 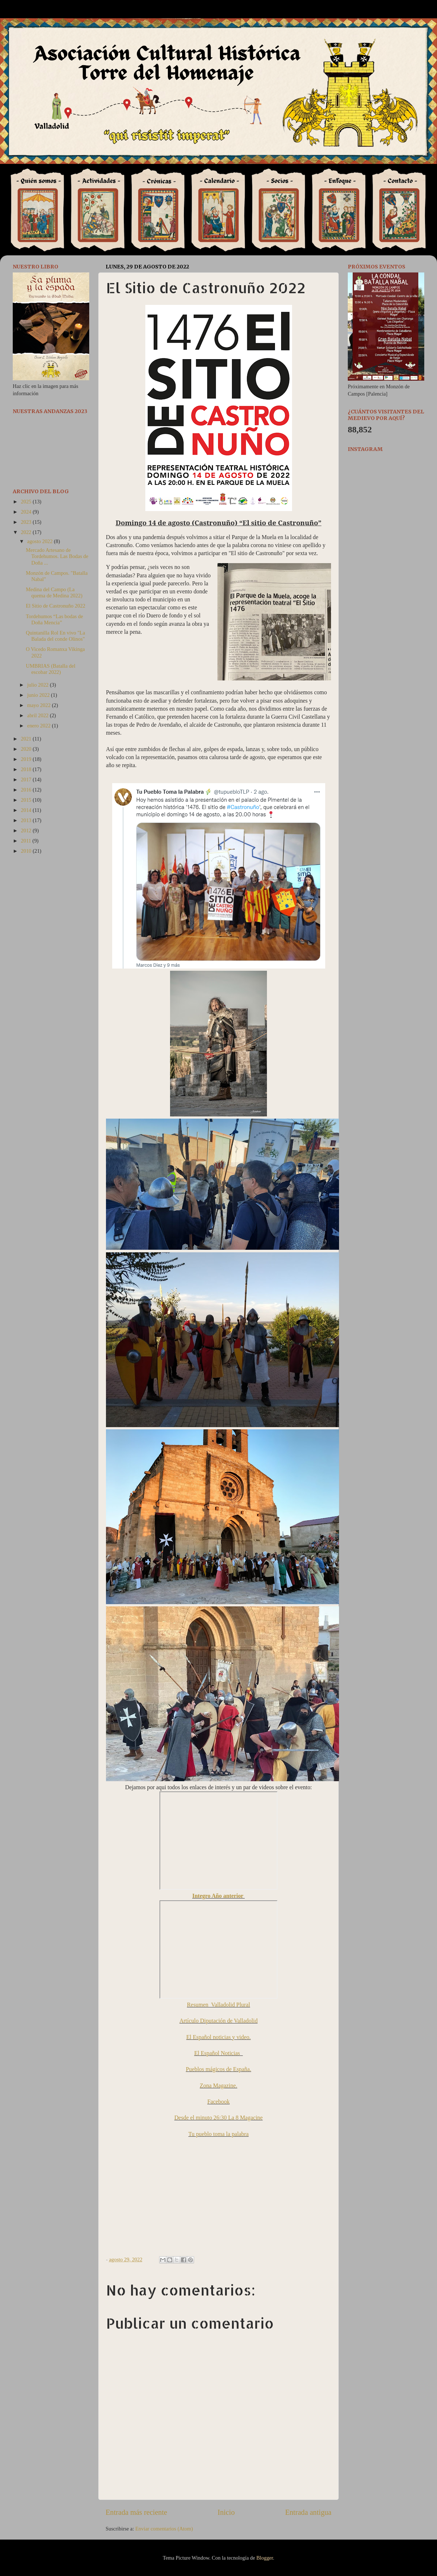 I want to click on mayo 2022, so click(x=39, y=705).